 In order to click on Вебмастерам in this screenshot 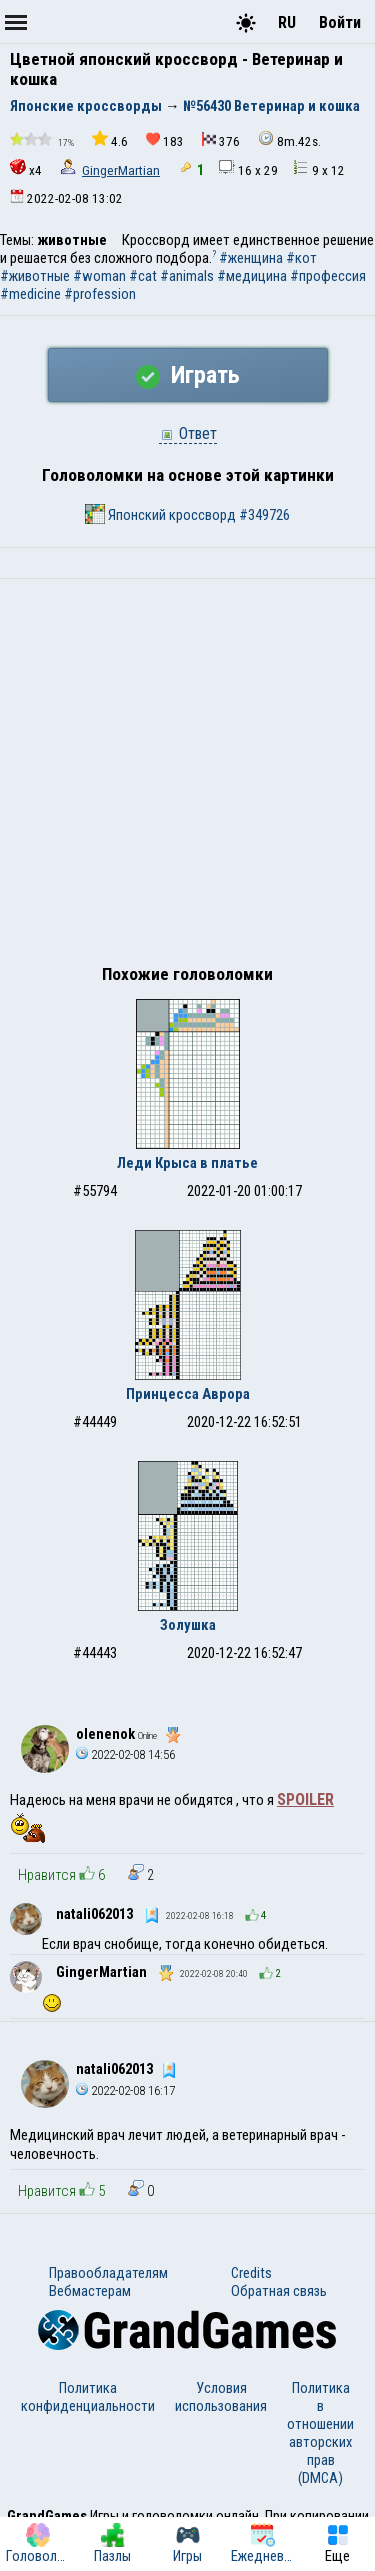, I will do `click(90, 2291)`.